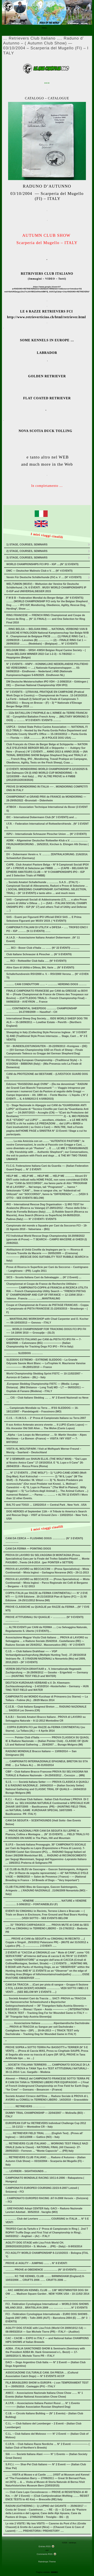 Image resolution: width=94 pixels, height=2576 pixels. What do you see at coordinates (46, 984) in the screenshot?
I see `……… CANI CONDUTTORI …… – ……….. HERDING DOGS ………` at bounding box center [46, 984].